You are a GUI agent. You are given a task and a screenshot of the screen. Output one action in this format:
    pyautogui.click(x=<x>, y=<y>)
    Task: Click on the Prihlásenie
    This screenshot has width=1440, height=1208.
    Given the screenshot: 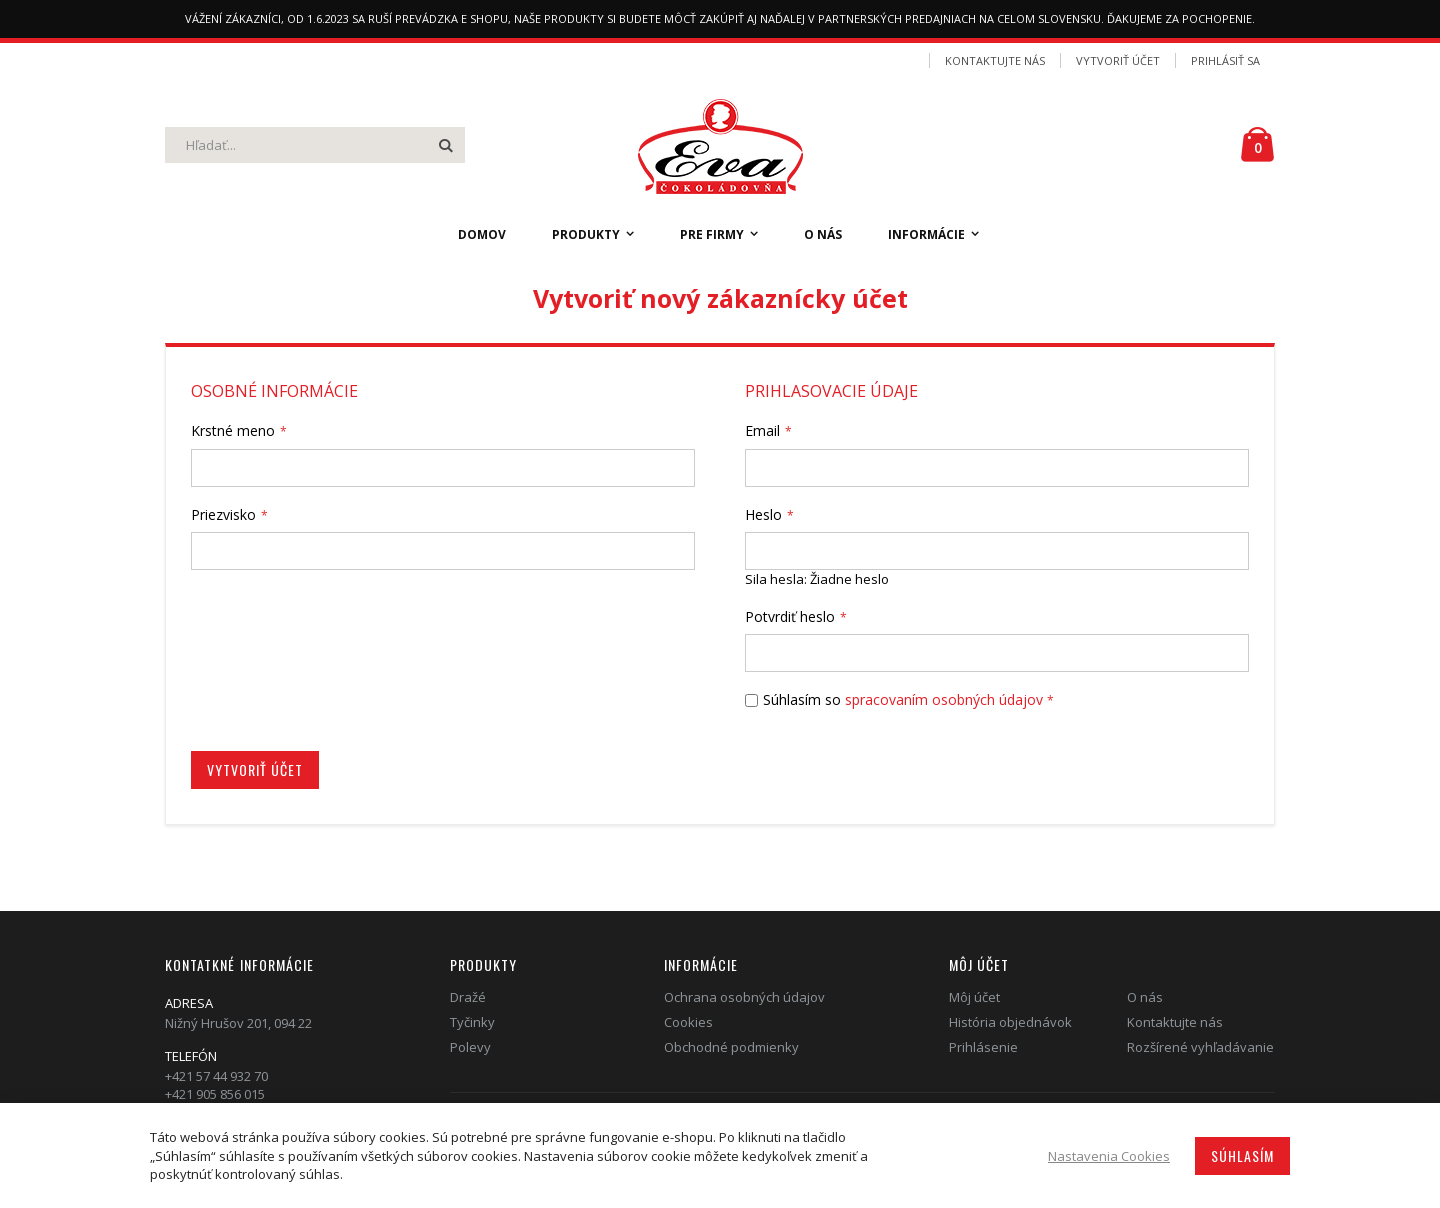 What is the action you would take?
    pyautogui.click(x=983, y=1047)
    